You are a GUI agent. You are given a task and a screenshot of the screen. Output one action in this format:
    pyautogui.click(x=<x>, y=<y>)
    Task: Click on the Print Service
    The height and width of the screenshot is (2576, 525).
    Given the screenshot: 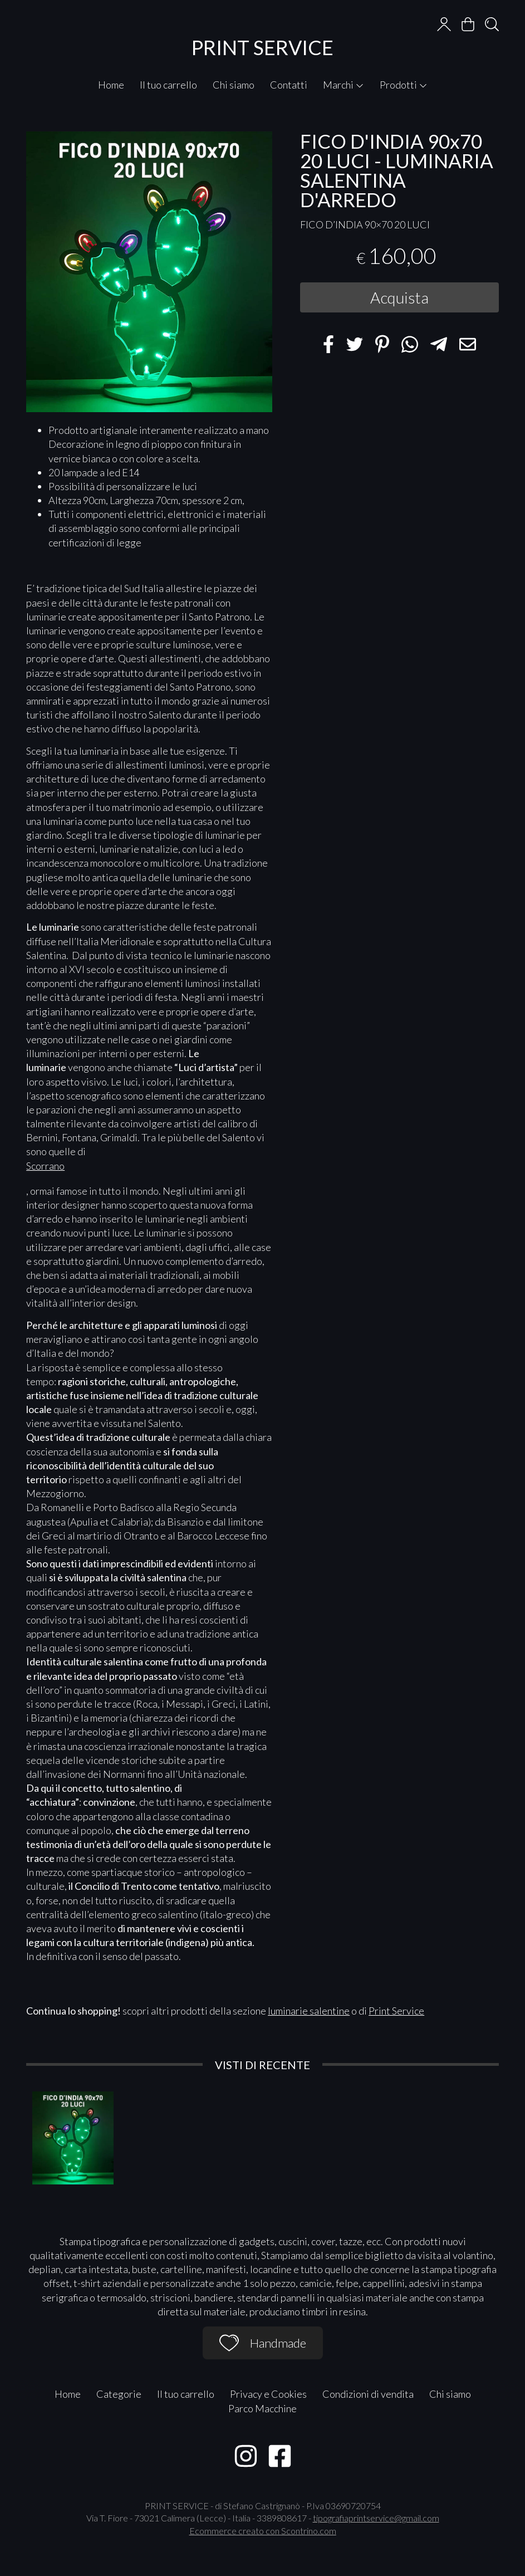 What is the action you would take?
    pyautogui.click(x=396, y=2011)
    